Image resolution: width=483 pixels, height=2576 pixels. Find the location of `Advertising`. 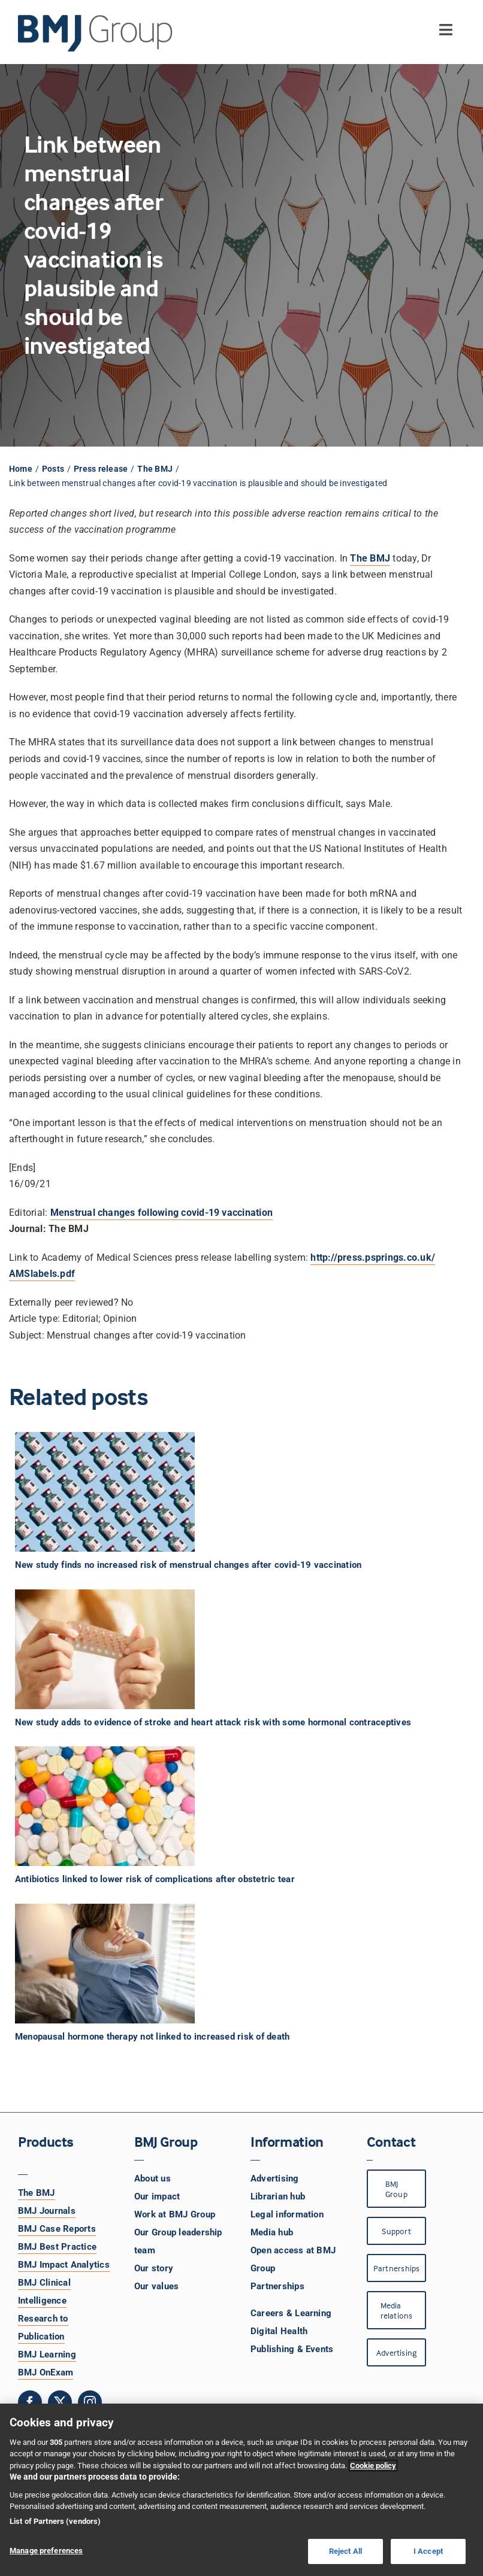

Advertising is located at coordinates (274, 2178).